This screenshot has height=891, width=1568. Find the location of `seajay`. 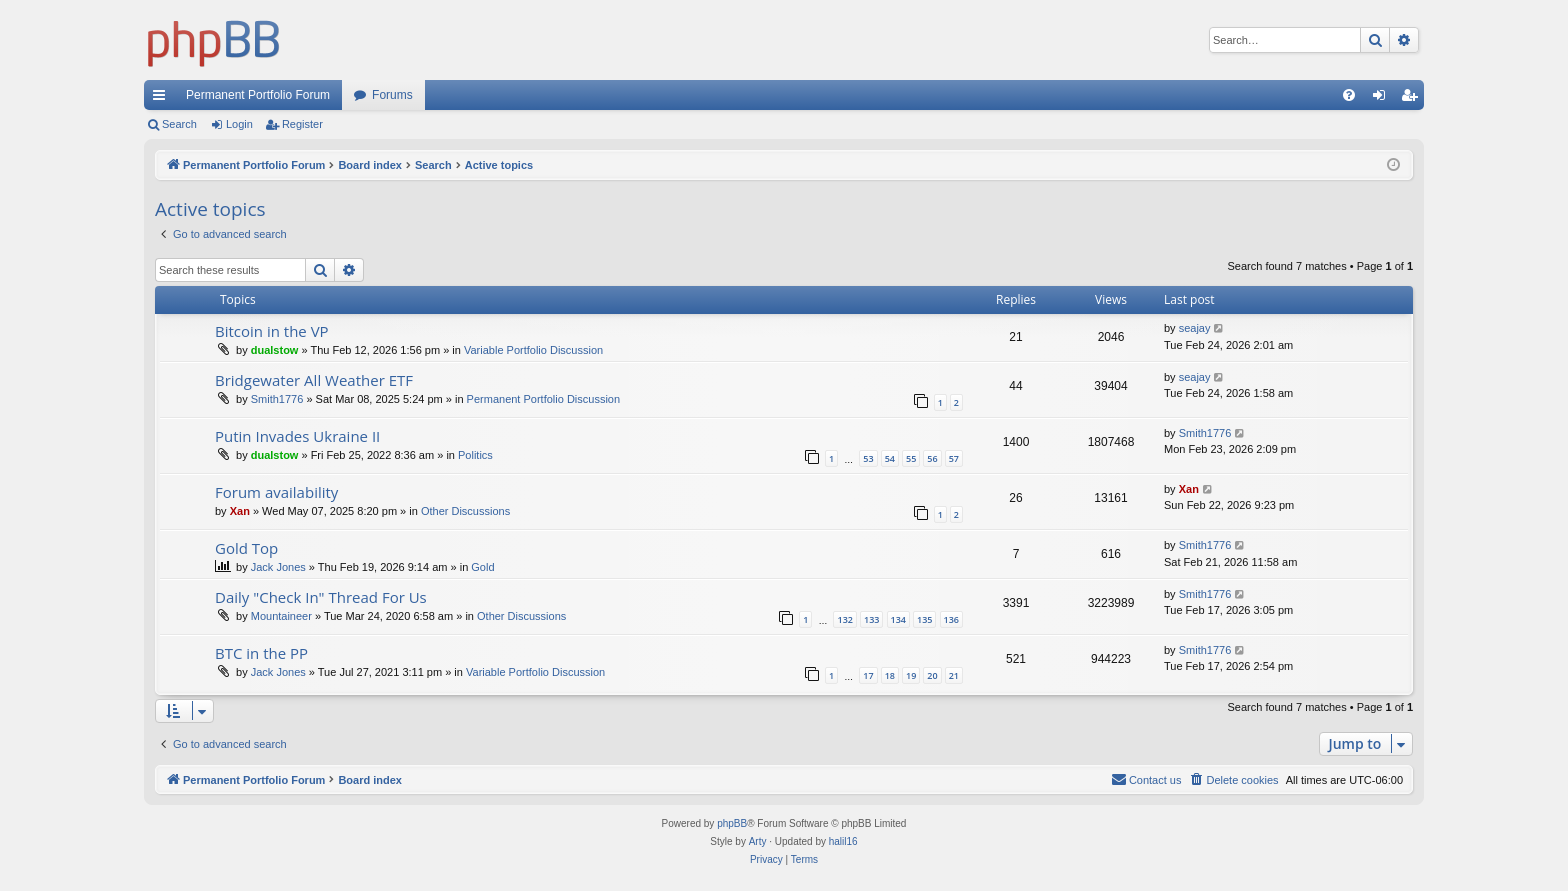

seajay is located at coordinates (1195, 328).